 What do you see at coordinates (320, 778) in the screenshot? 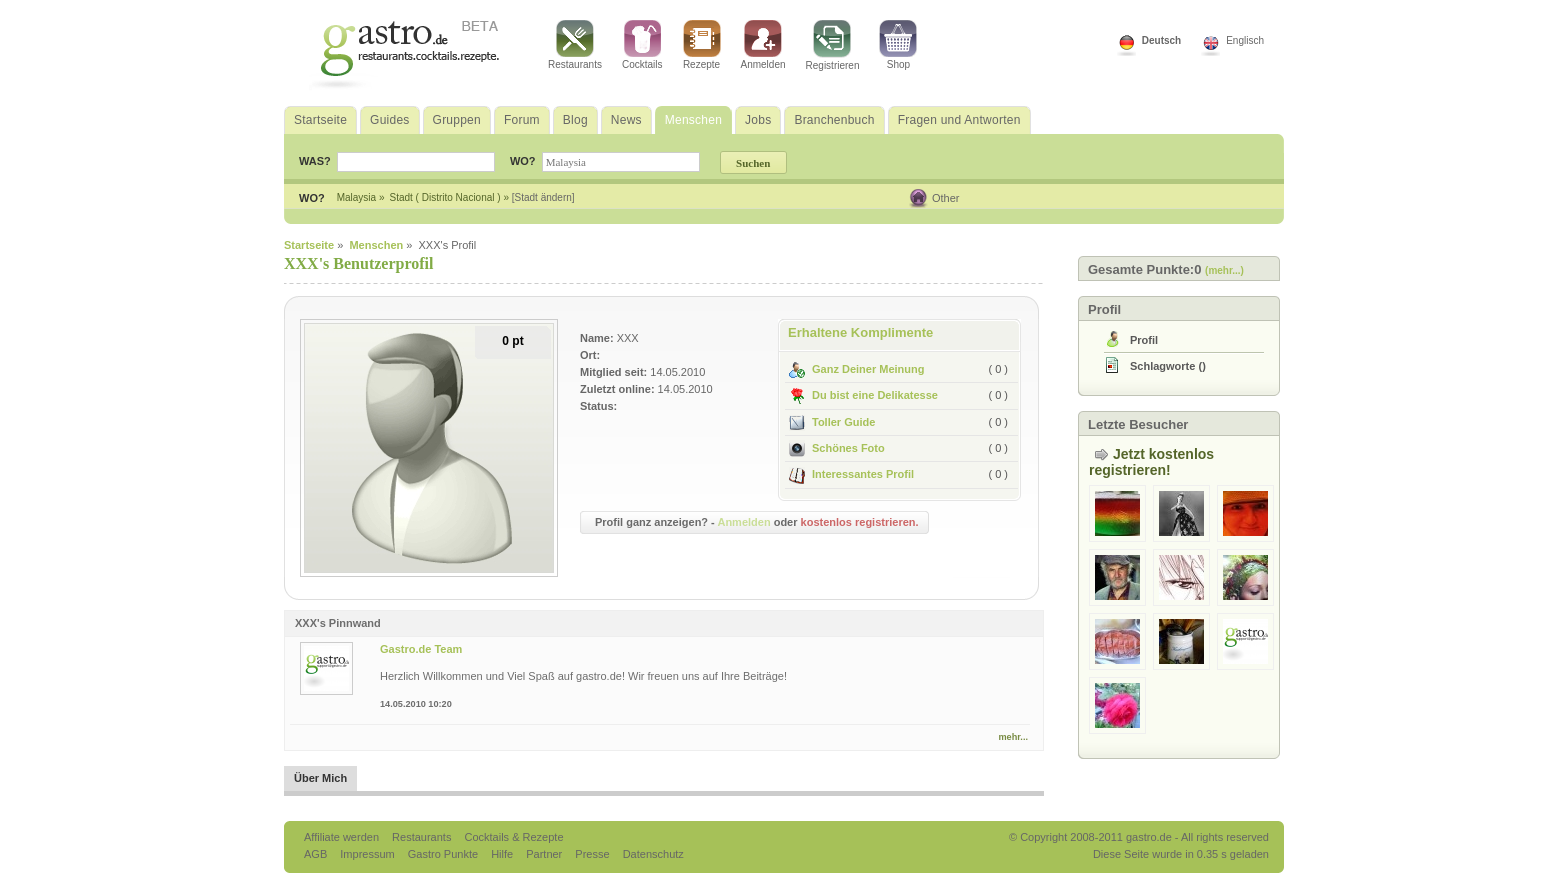
I see `Über Mich` at bounding box center [320, 778].